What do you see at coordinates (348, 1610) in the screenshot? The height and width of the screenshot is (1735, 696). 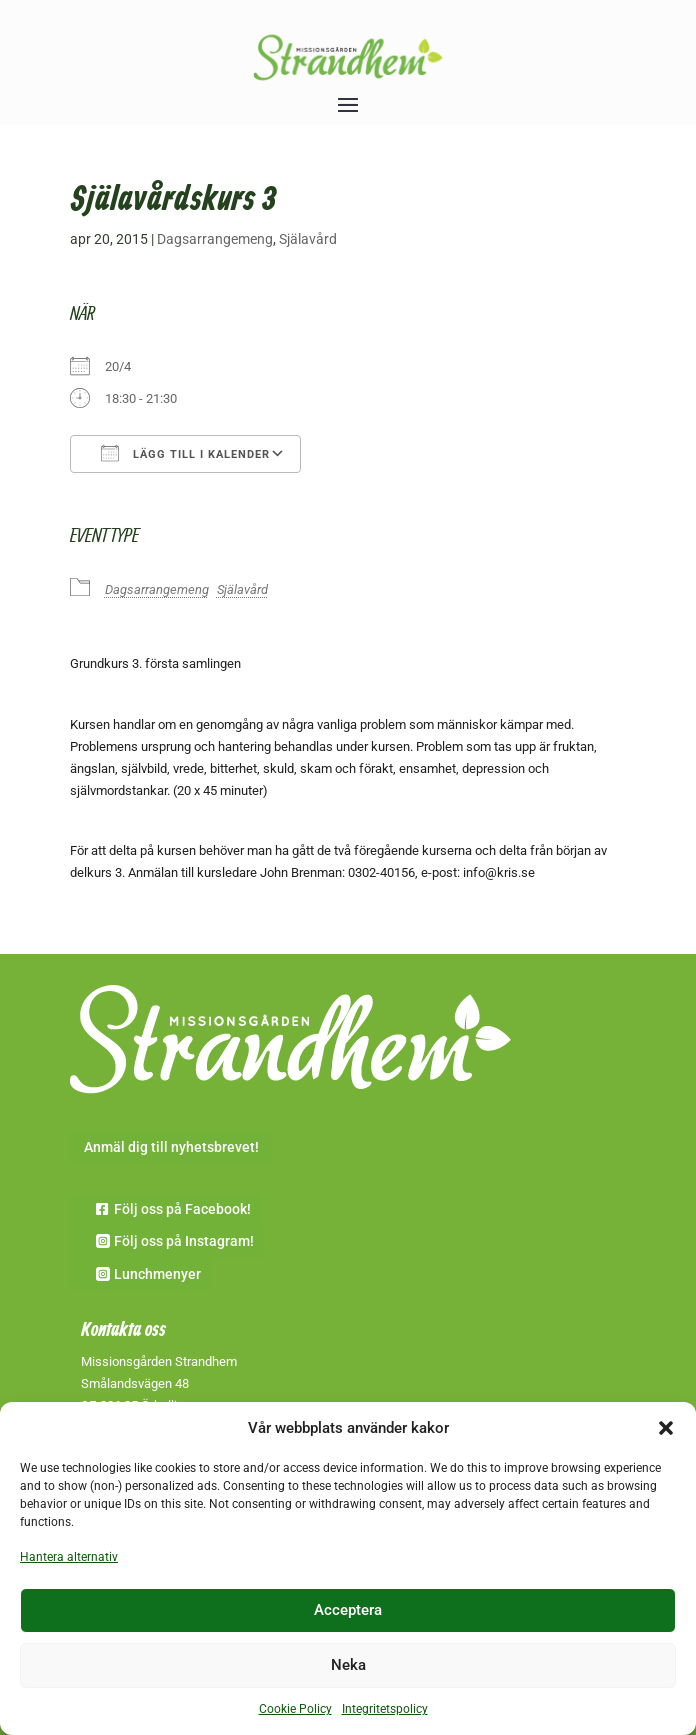 I see `Acceptera` at bounding box center [348, 1610].